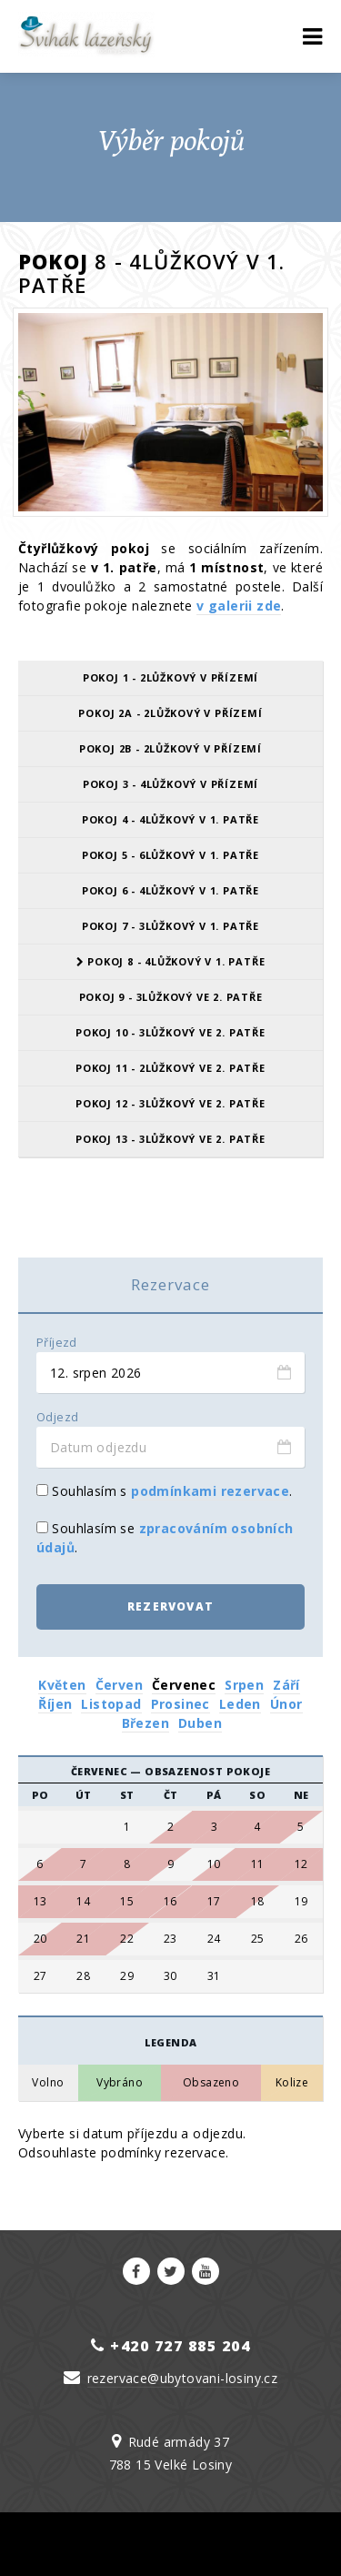 The image size is (341, 2576). What do you see at coordinates (210, 1491) in the screenshot?
I see `podmínkami rezervace` at bounding box center [210, 1491].